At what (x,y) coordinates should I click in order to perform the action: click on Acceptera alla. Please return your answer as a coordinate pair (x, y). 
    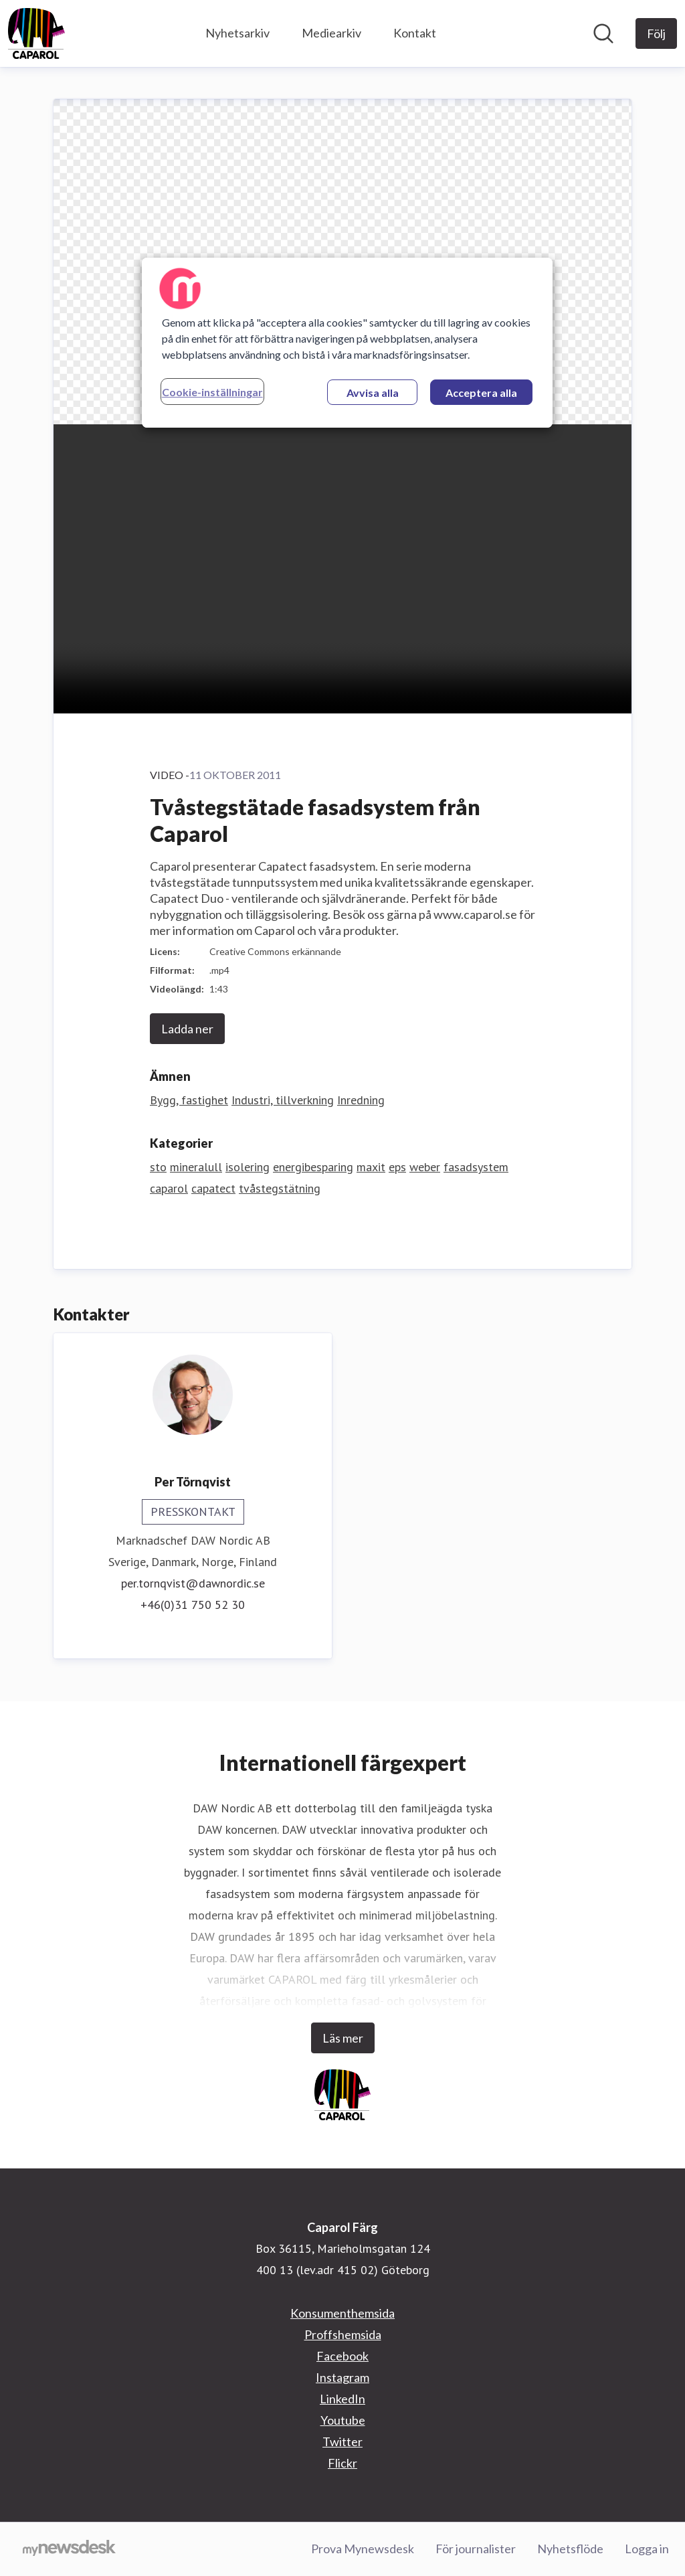
    Looking at the image, I should click on (481, 392).